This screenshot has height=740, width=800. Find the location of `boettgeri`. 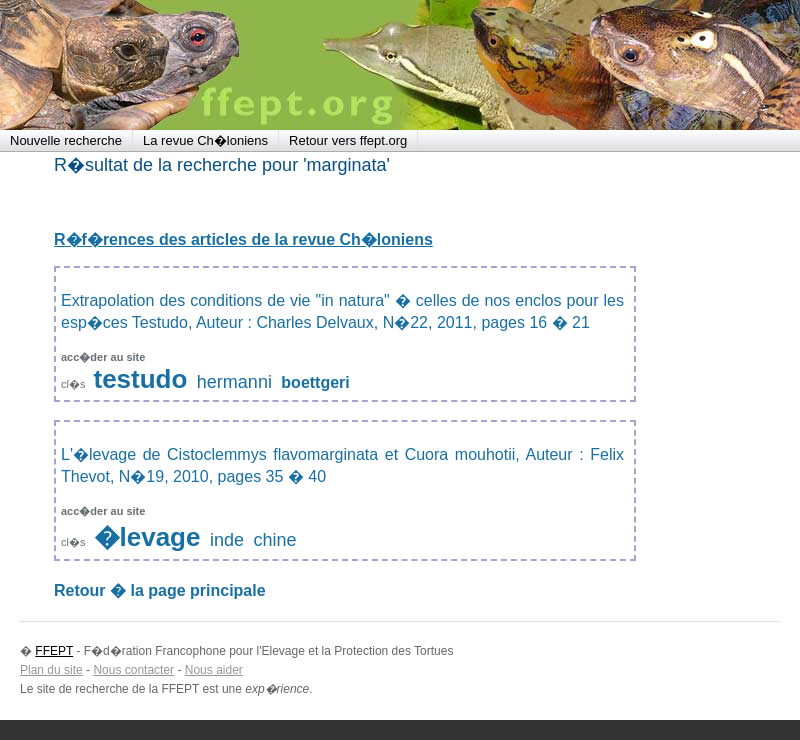

boettgeri is located at coordinates (315, 382).